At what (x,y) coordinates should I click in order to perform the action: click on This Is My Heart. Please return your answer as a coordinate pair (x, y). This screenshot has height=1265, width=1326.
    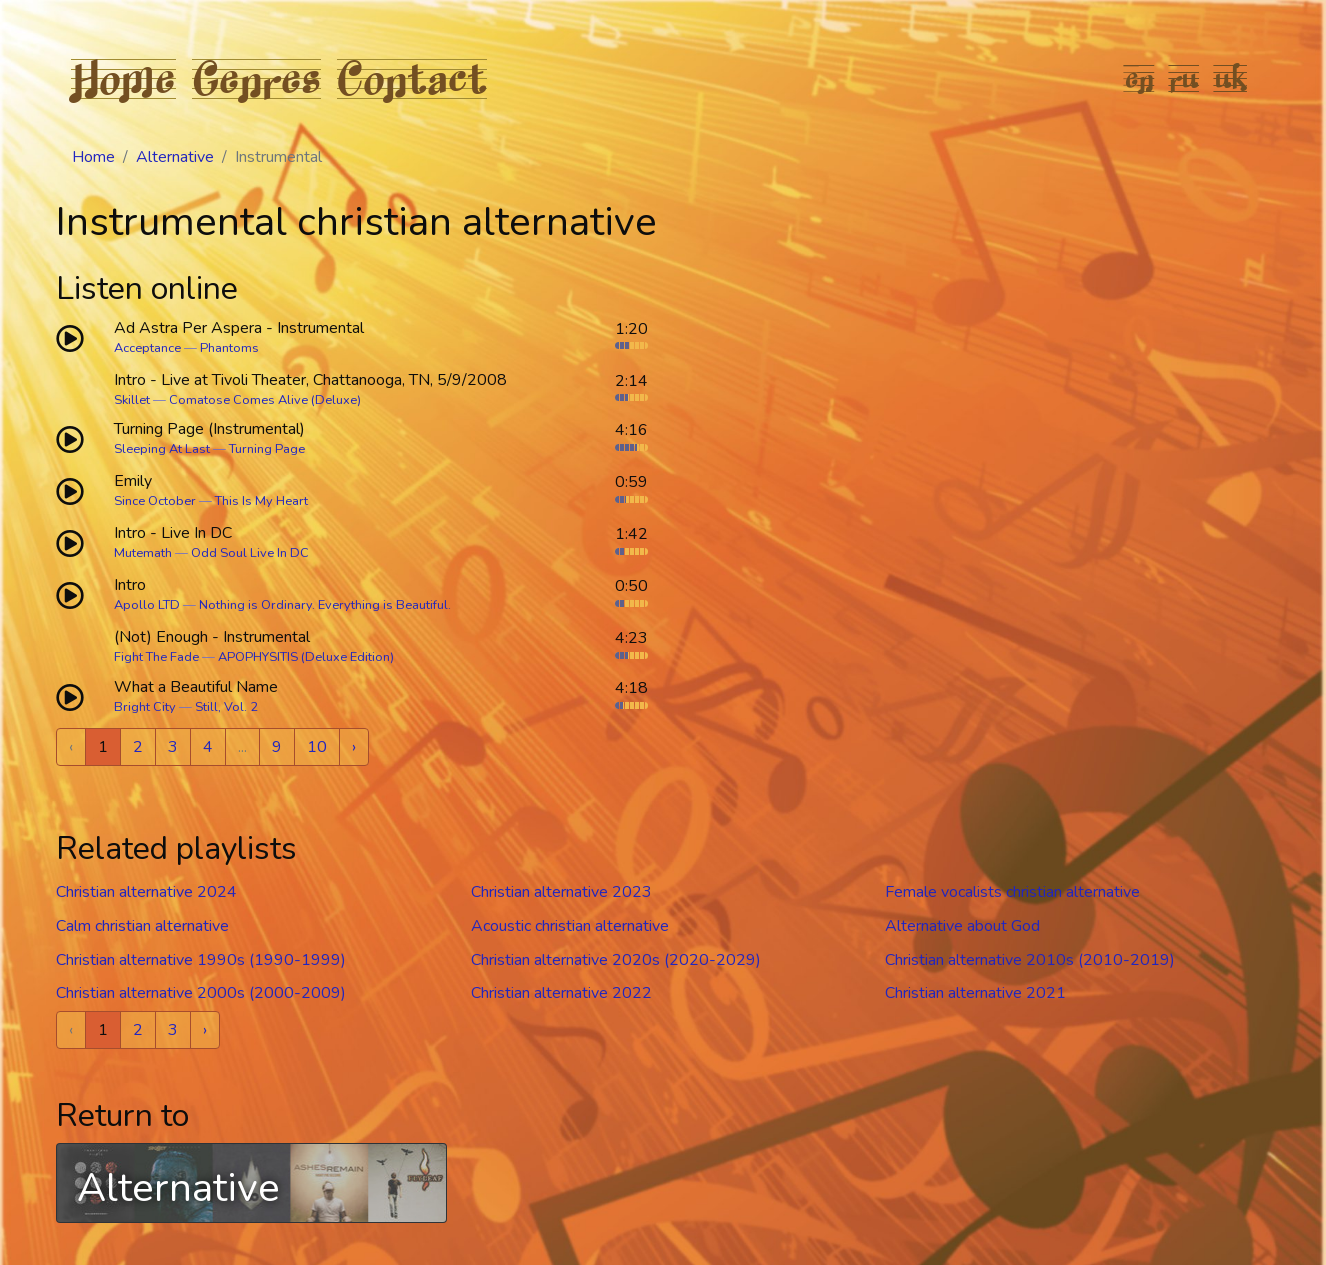
    Looking at the image, I should click on (261, 501).